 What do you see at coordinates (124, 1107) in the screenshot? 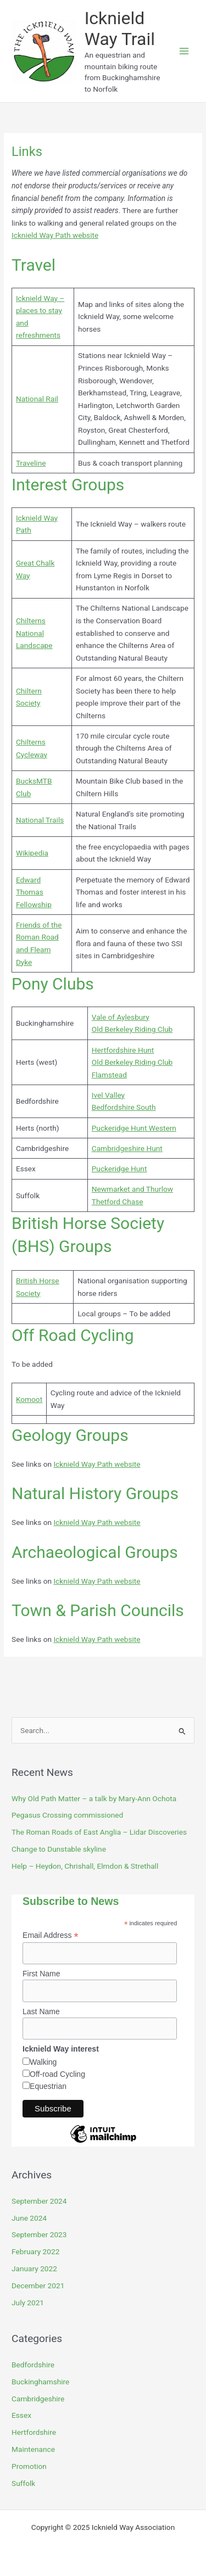
I see `Bedfordshire South` at bounding box center [124, 1107].